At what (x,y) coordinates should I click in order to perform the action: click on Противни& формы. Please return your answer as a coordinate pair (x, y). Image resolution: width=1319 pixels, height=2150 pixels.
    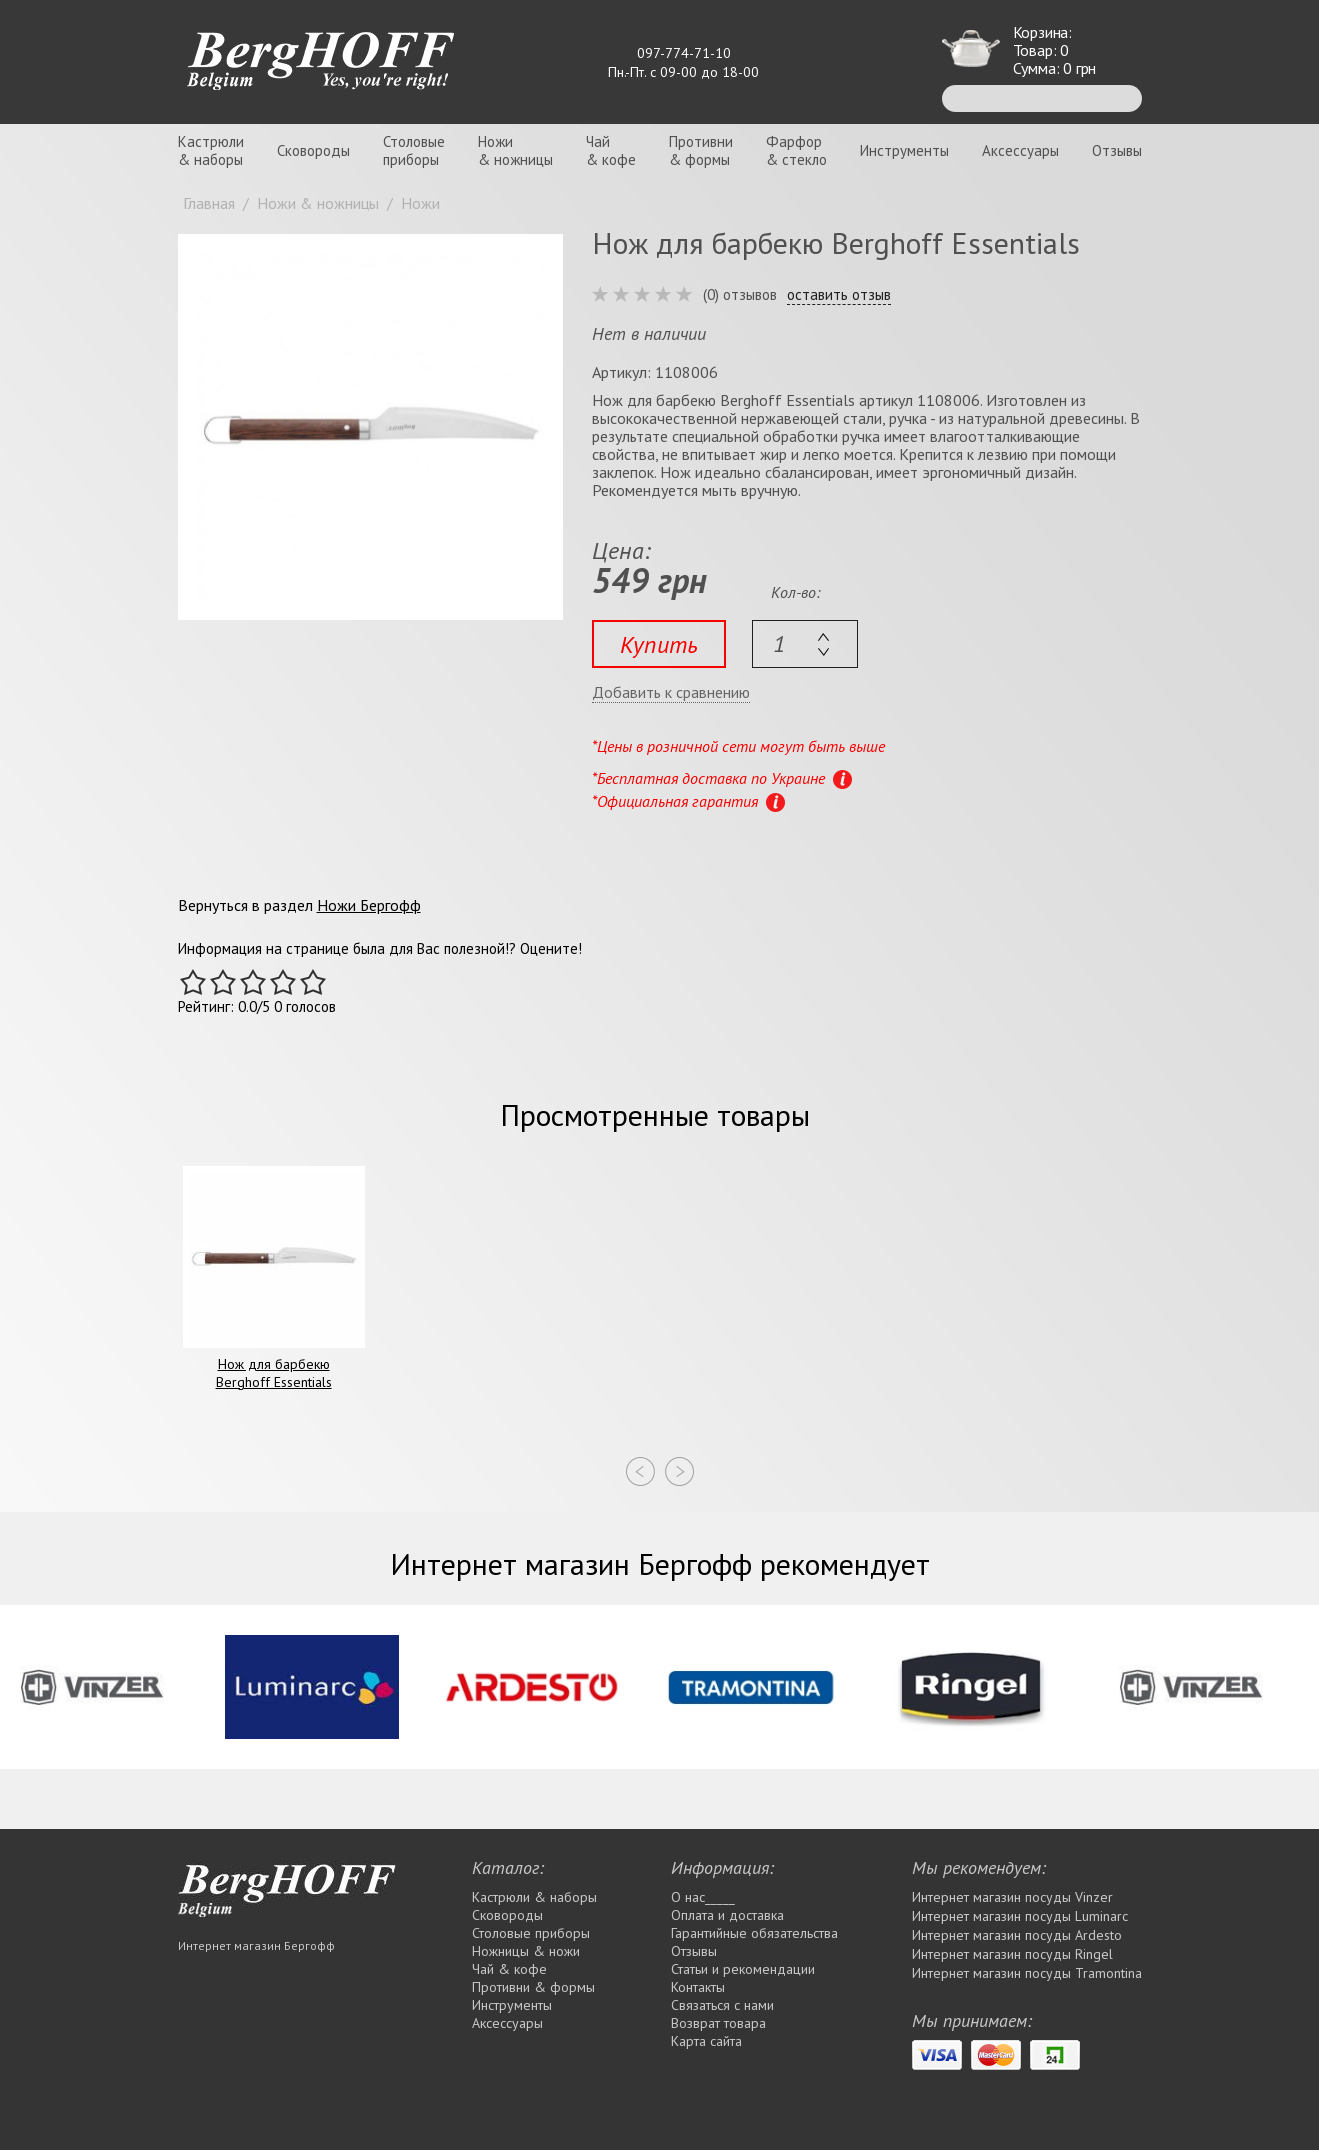
    Looking at the image, I should click on (701, 150).